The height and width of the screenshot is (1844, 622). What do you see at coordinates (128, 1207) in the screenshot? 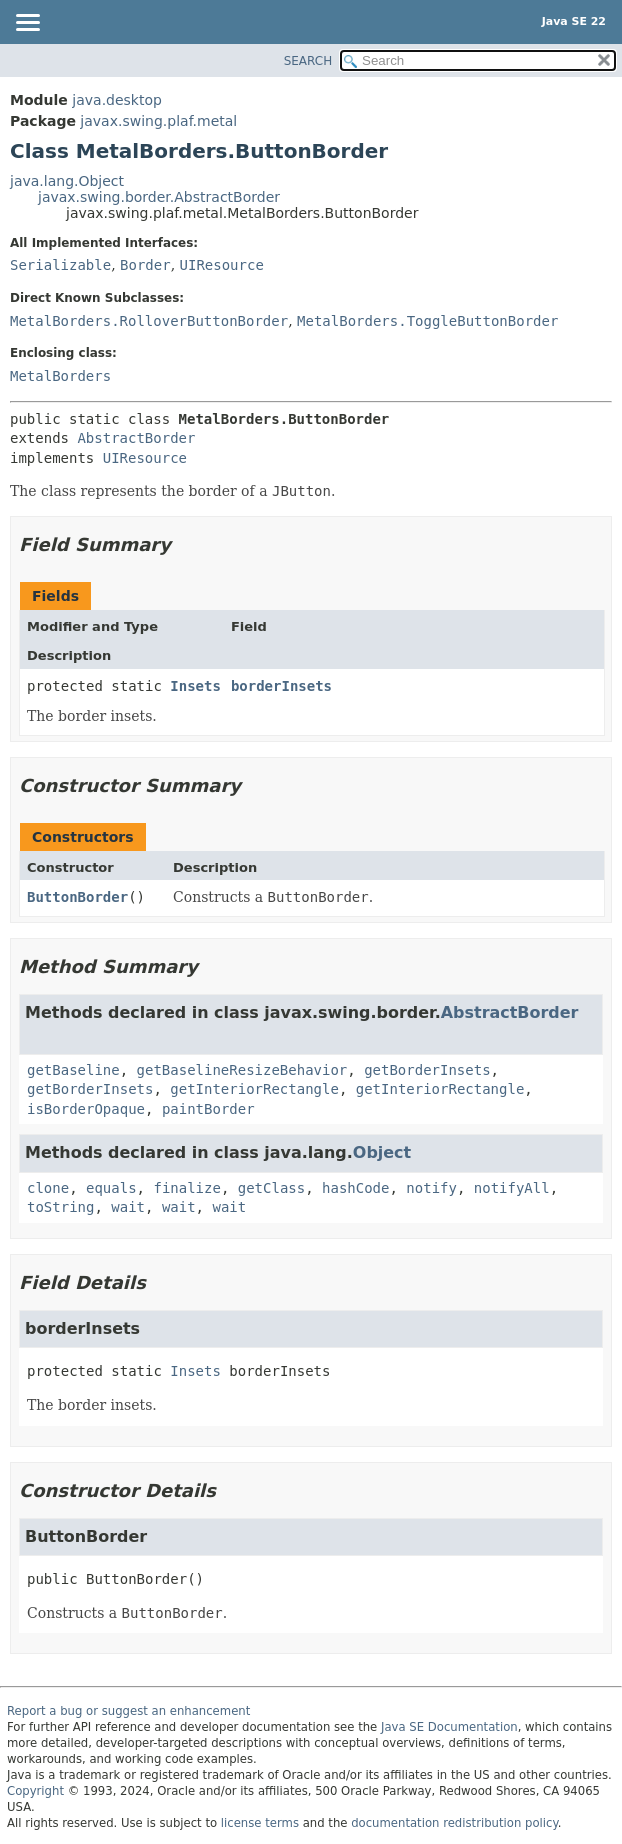
I see `wait` at bounding box center [128, 1207].